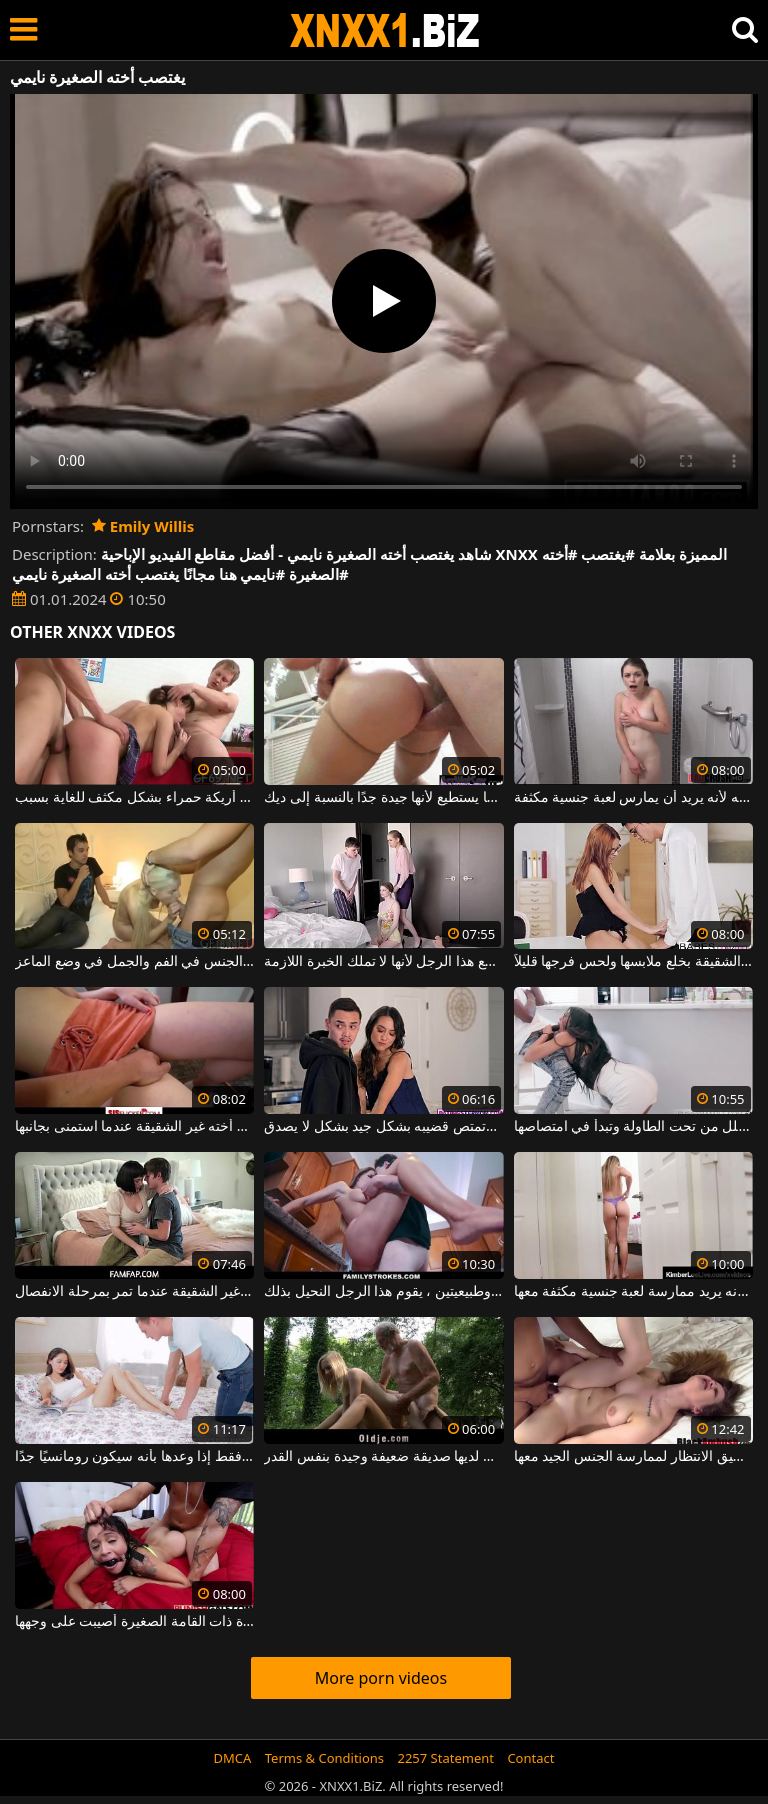  What do you see at coordinates (383, 1127) in the screenshot?
I see `أخته غير الشقيقة تعطيه يدًا وتمتص قضيبه بشكل جيد بشكل لا يصدق` at bounding box center [383, 1127].